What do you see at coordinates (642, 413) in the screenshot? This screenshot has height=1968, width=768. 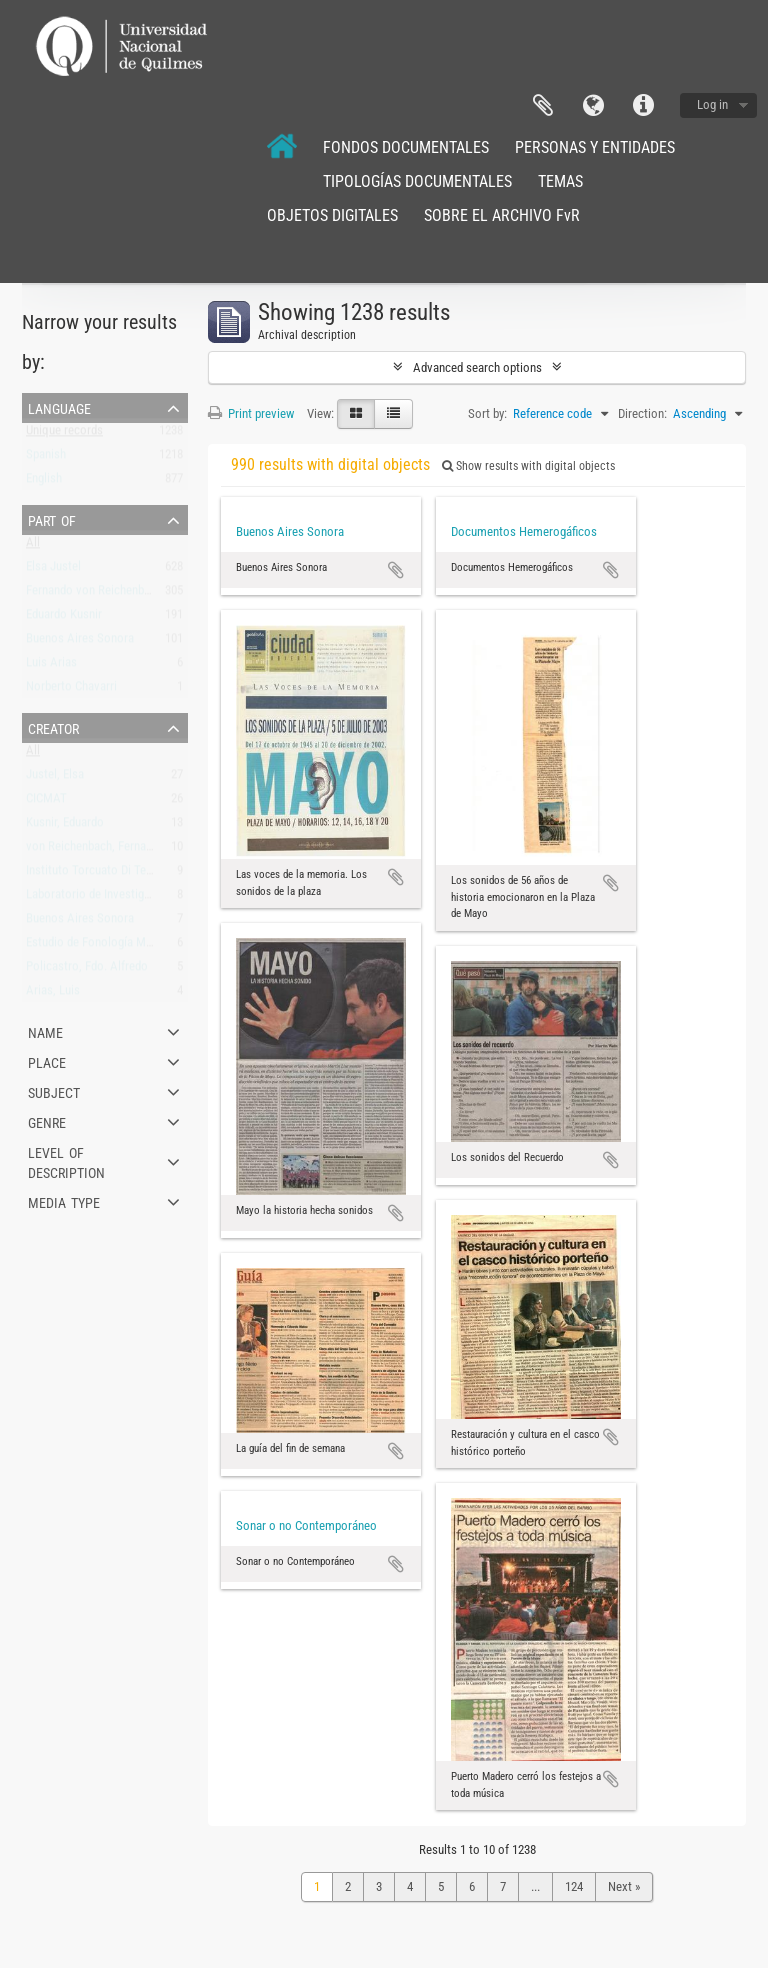 I see `Direction:` at bounding box center [642, 413].